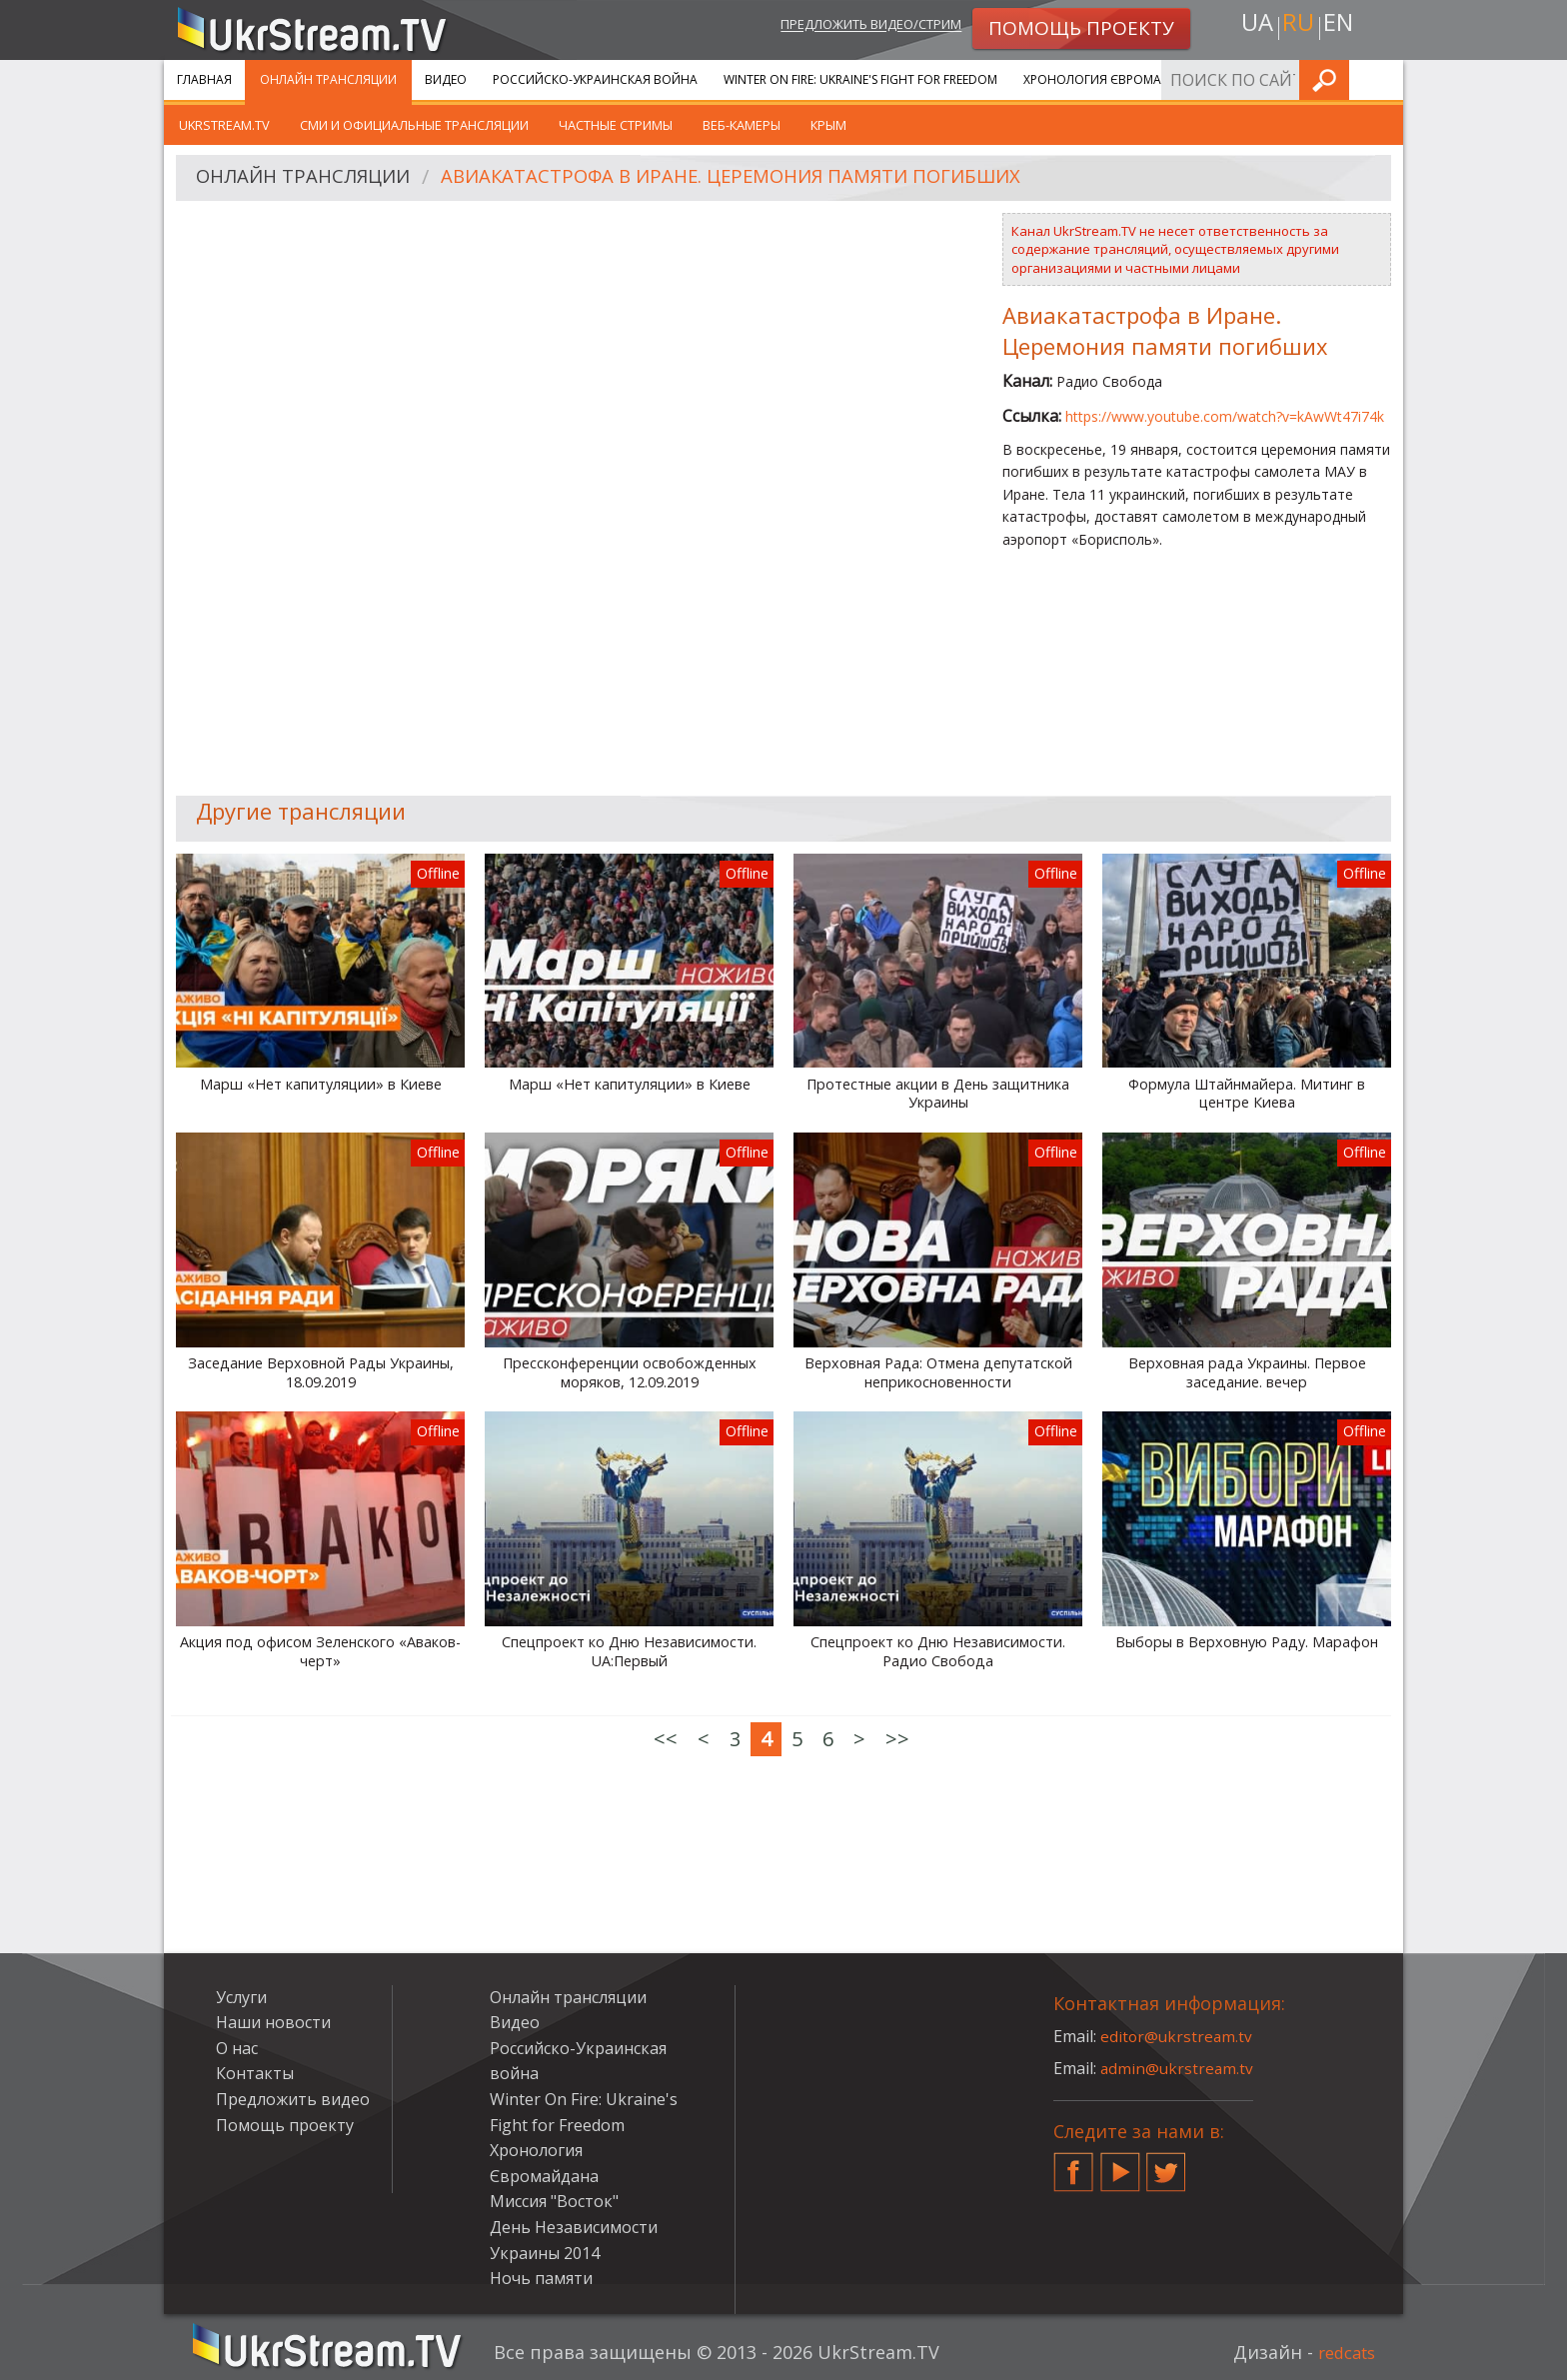 Image resolution: width=1567 pixels, height=2380 pixels. Describe the element at coordinates (1177, 2036) in the screenshot. I see `editor@ukrstream.tv` at that location.